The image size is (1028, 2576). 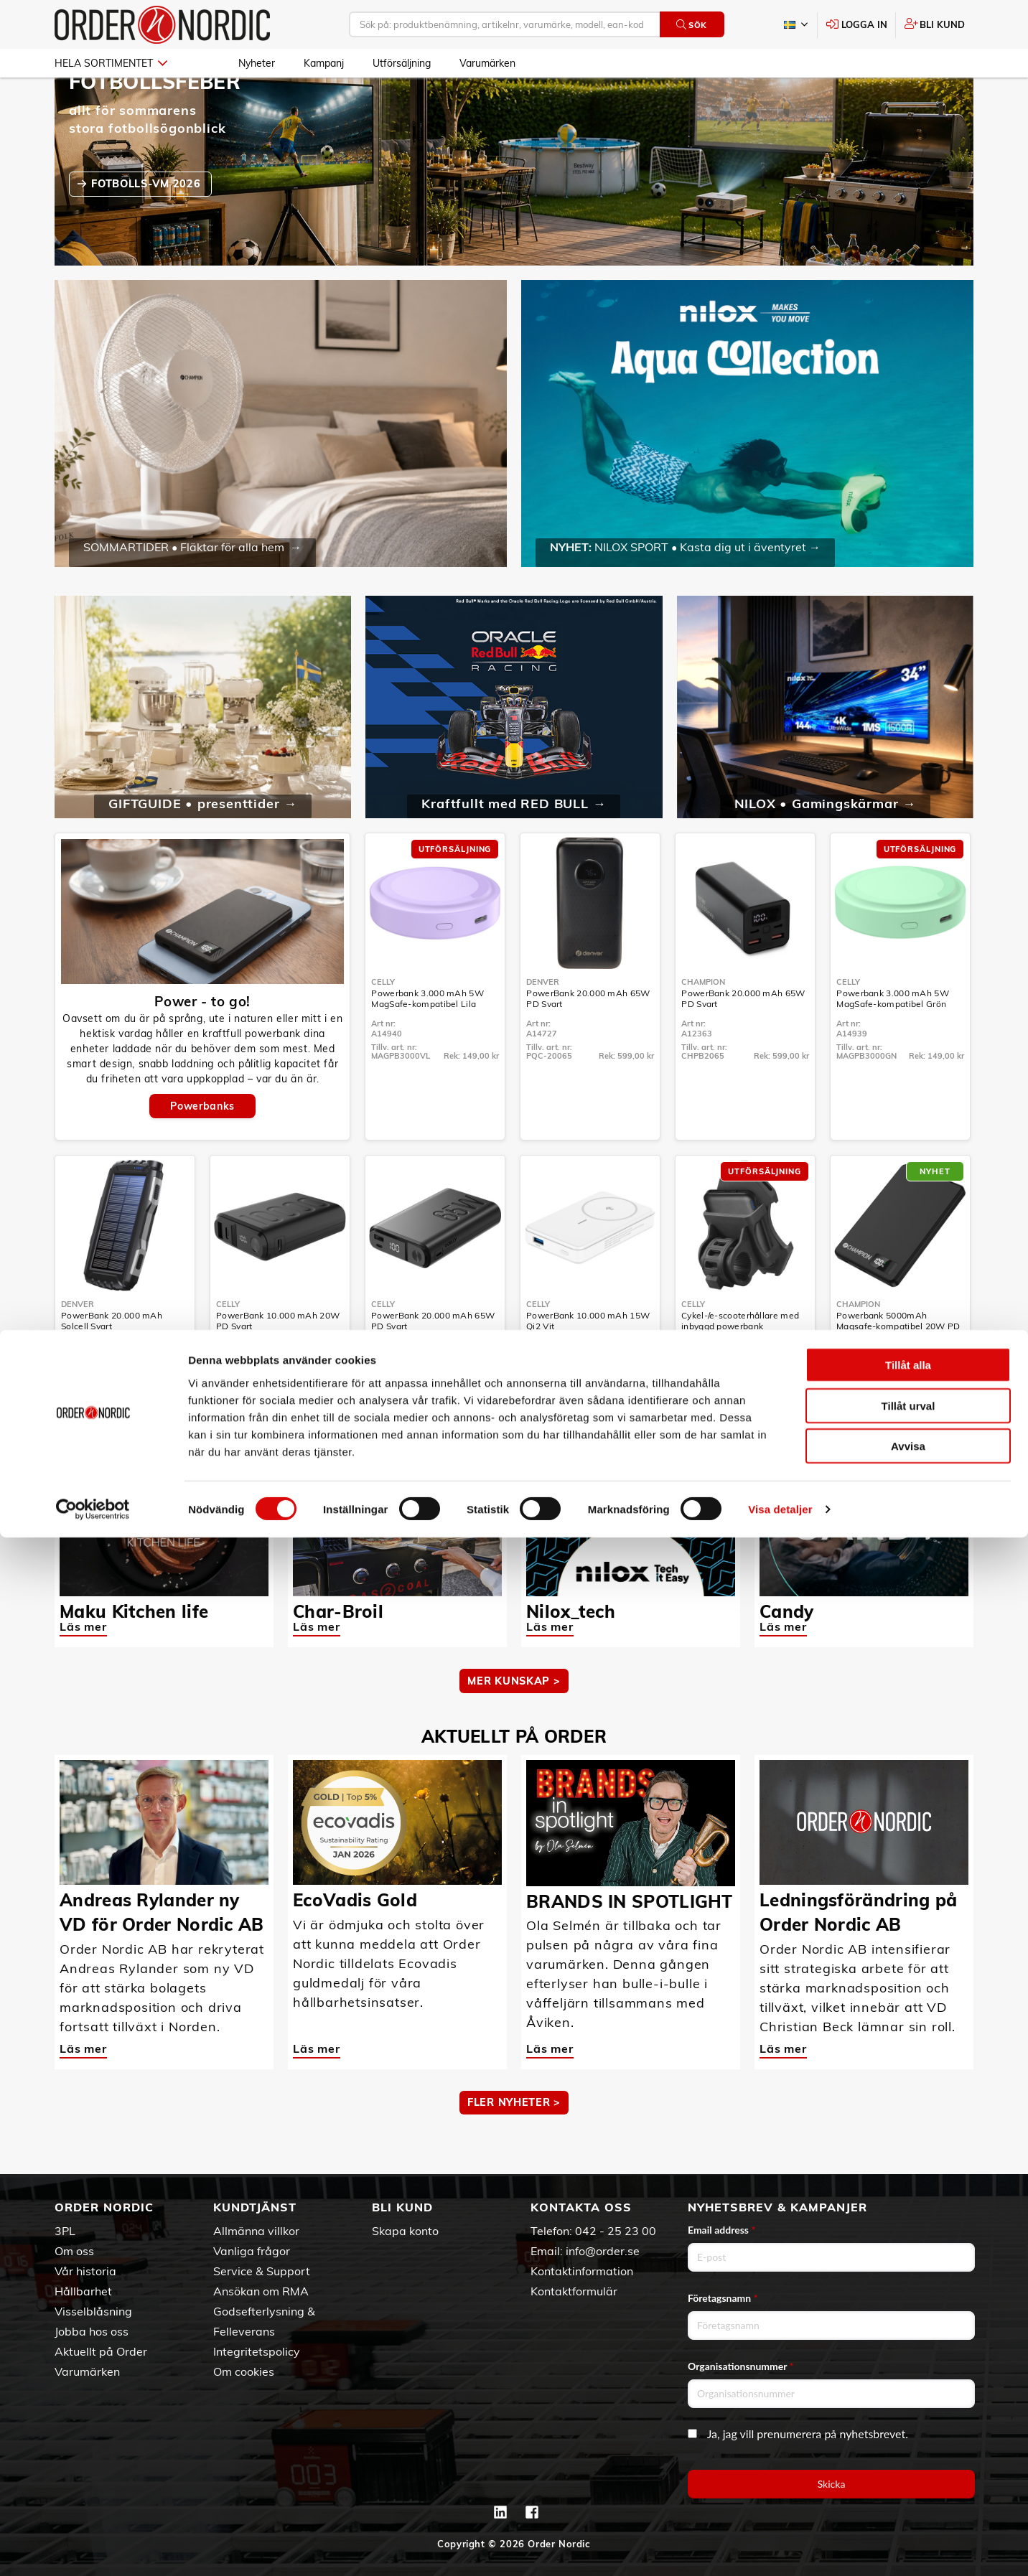 What do you see at coordinates (256, 63) in the screenshot?
I see `Nyheter` at bounding box center [256, 63].